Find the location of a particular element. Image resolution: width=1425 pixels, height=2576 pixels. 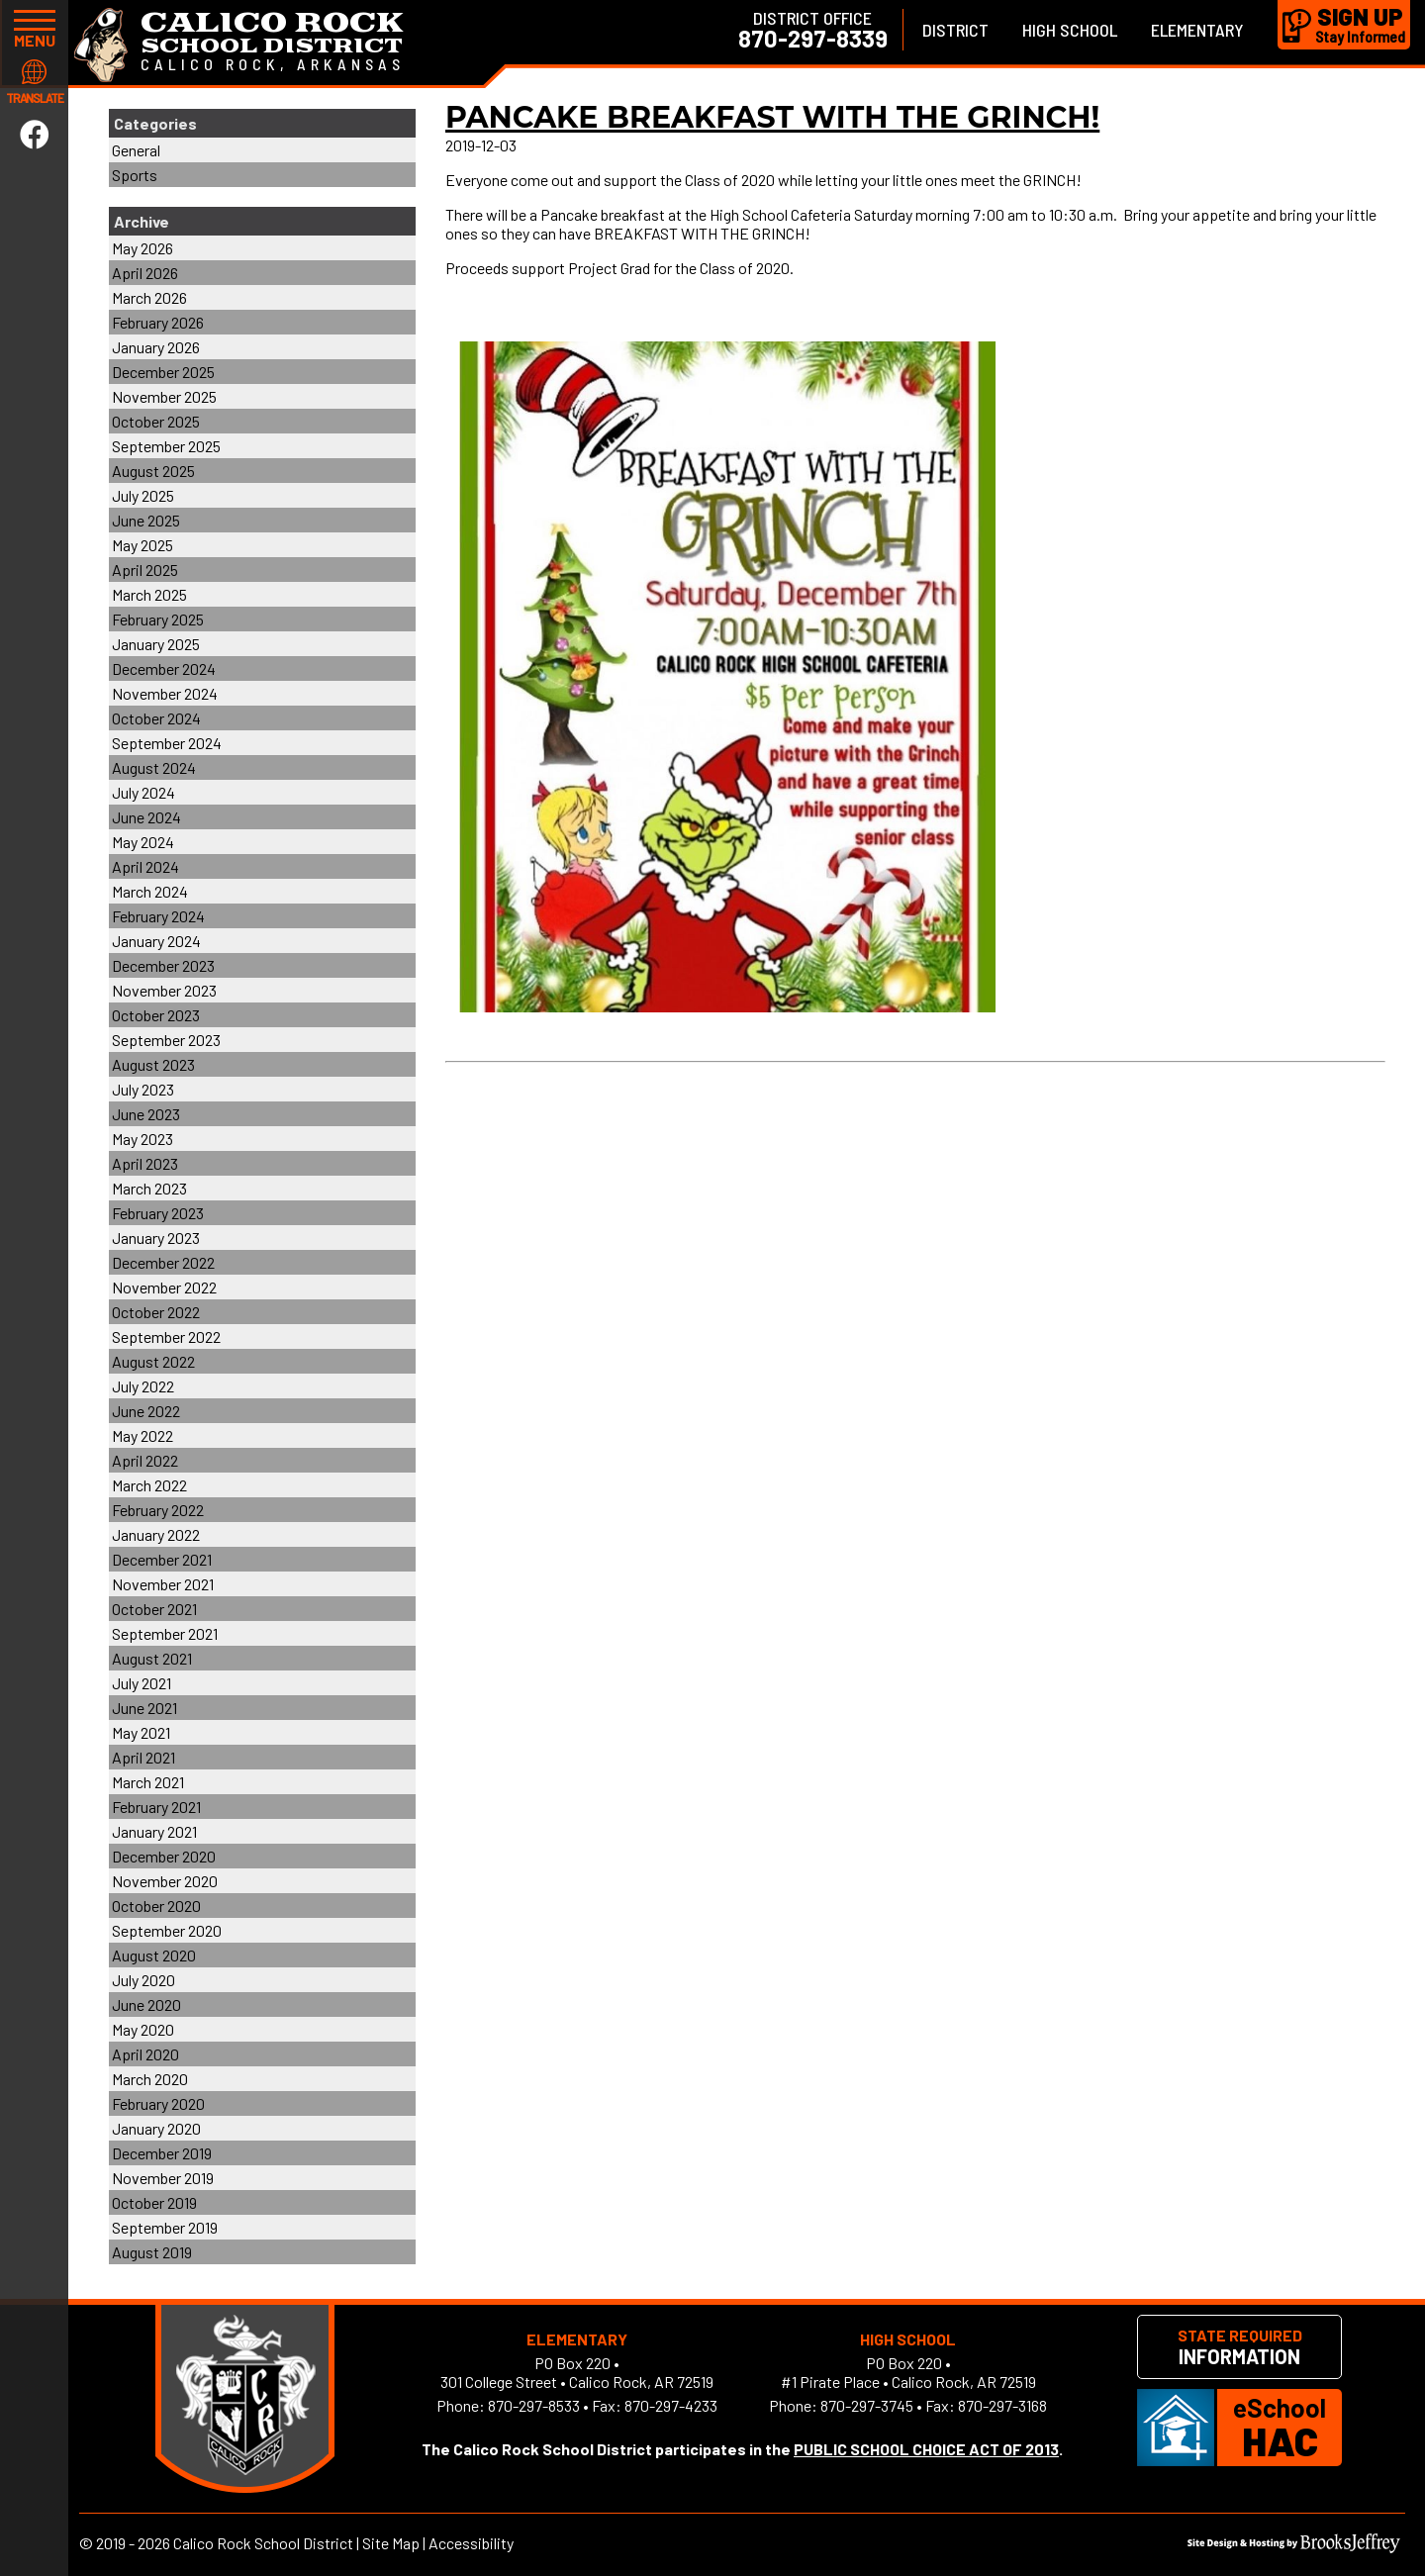

January 2022 is located at coordinates (156, 1534).